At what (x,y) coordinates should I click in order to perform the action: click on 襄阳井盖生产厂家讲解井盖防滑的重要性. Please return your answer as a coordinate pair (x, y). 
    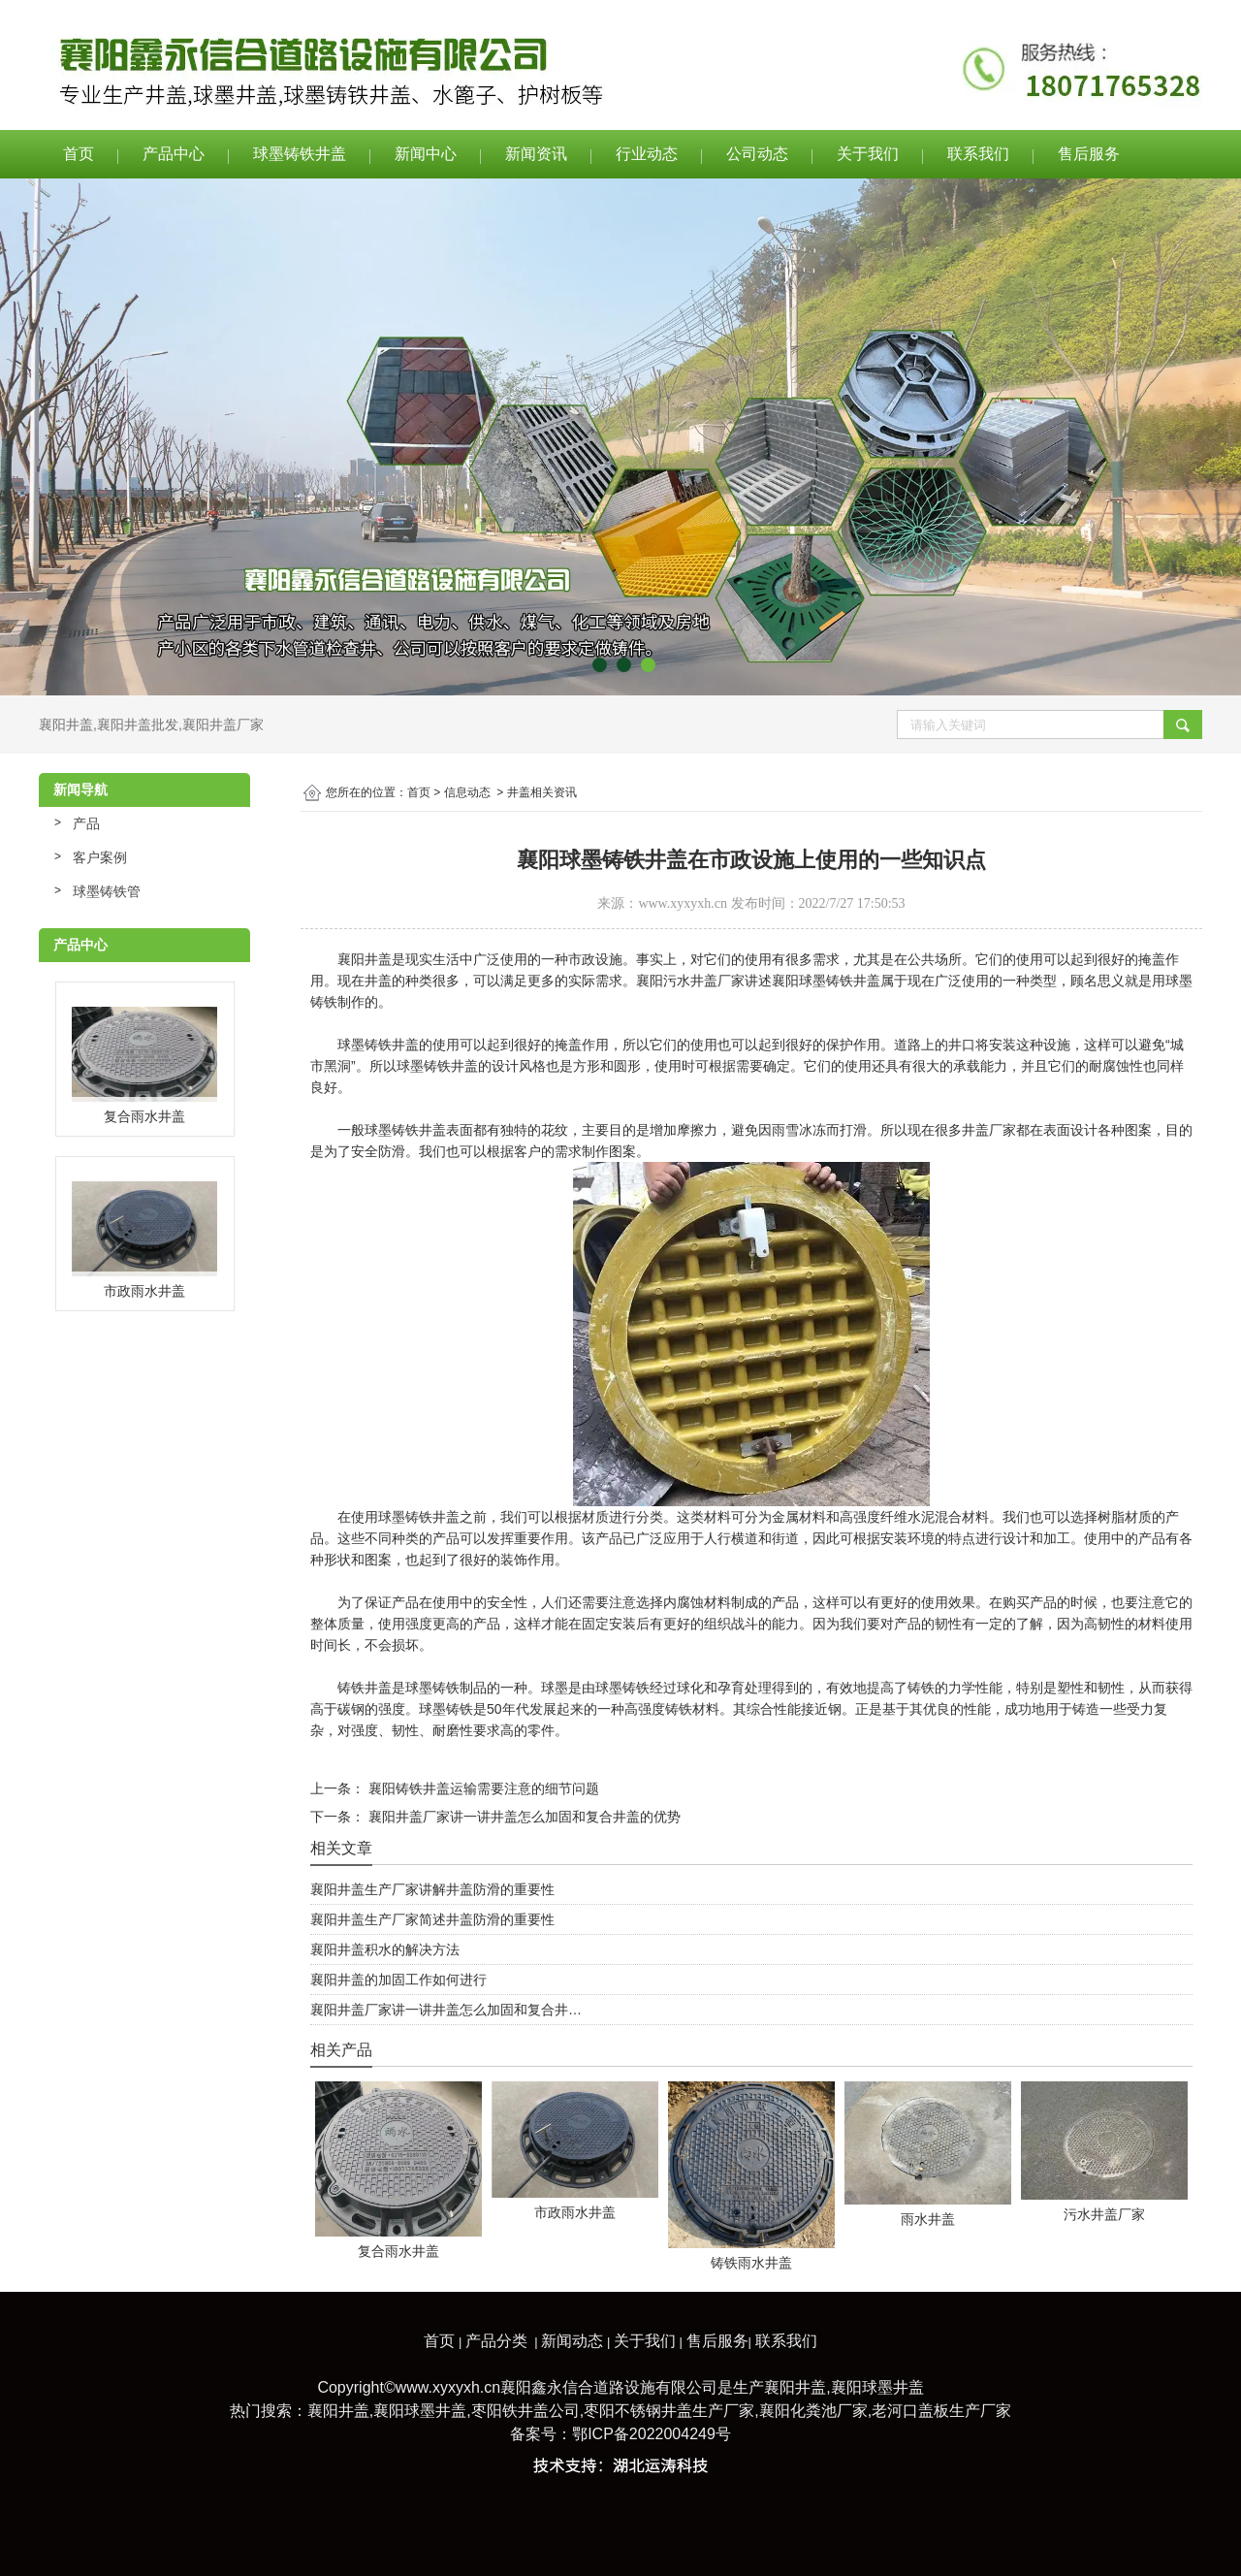
    Looking at the image, I should click on (432, 1889).